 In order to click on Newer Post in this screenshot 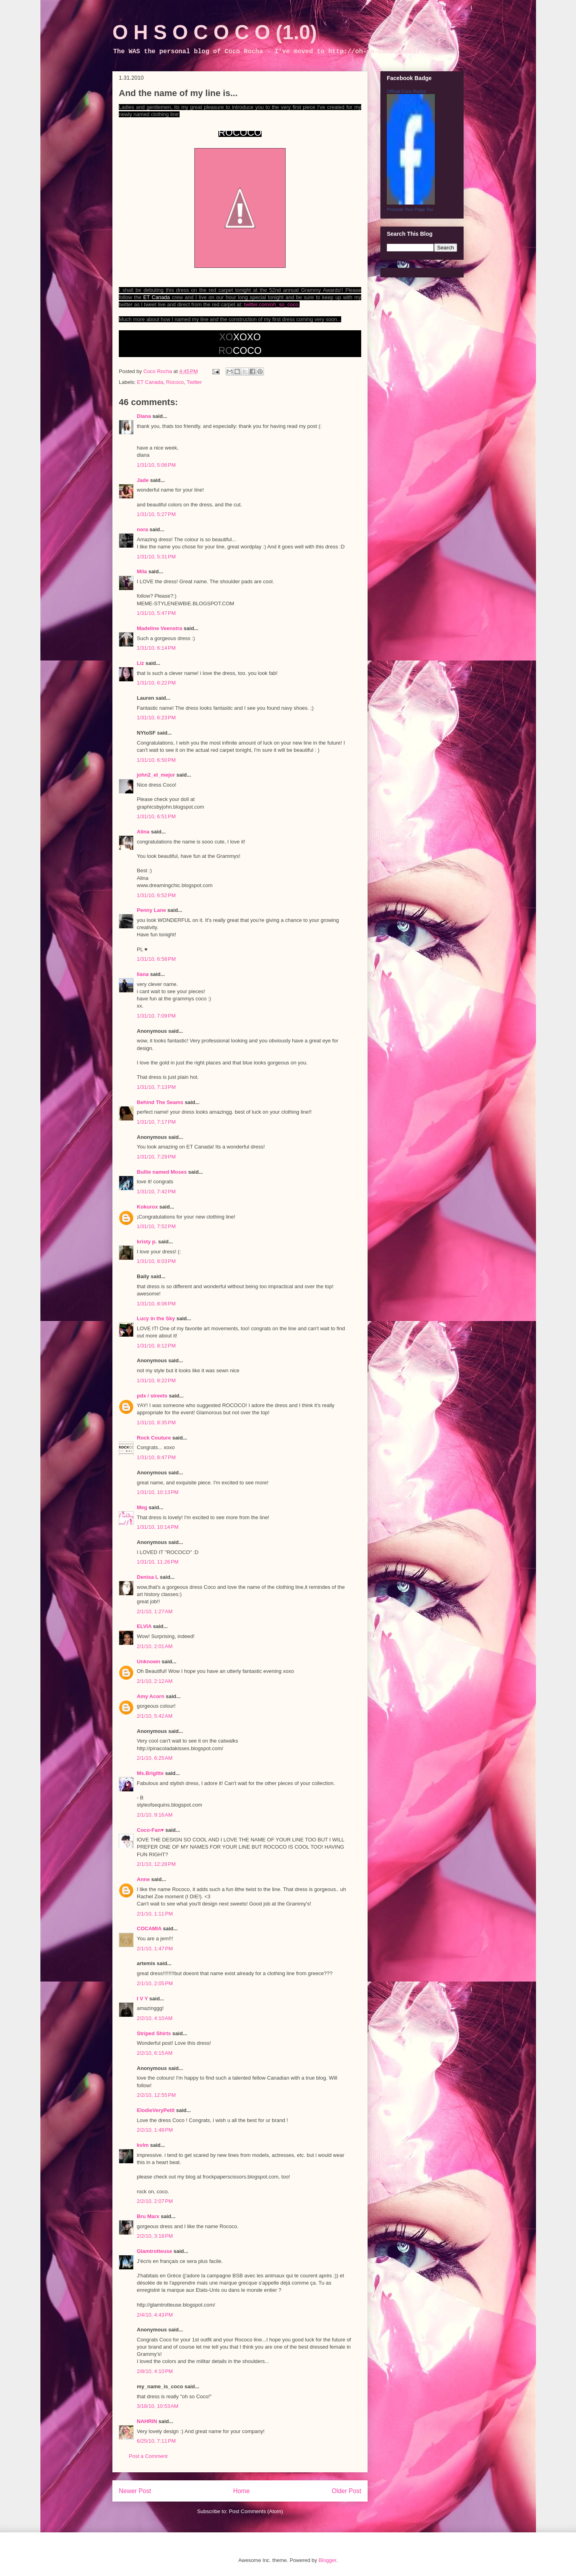, I will do `click(135, 2491)`.